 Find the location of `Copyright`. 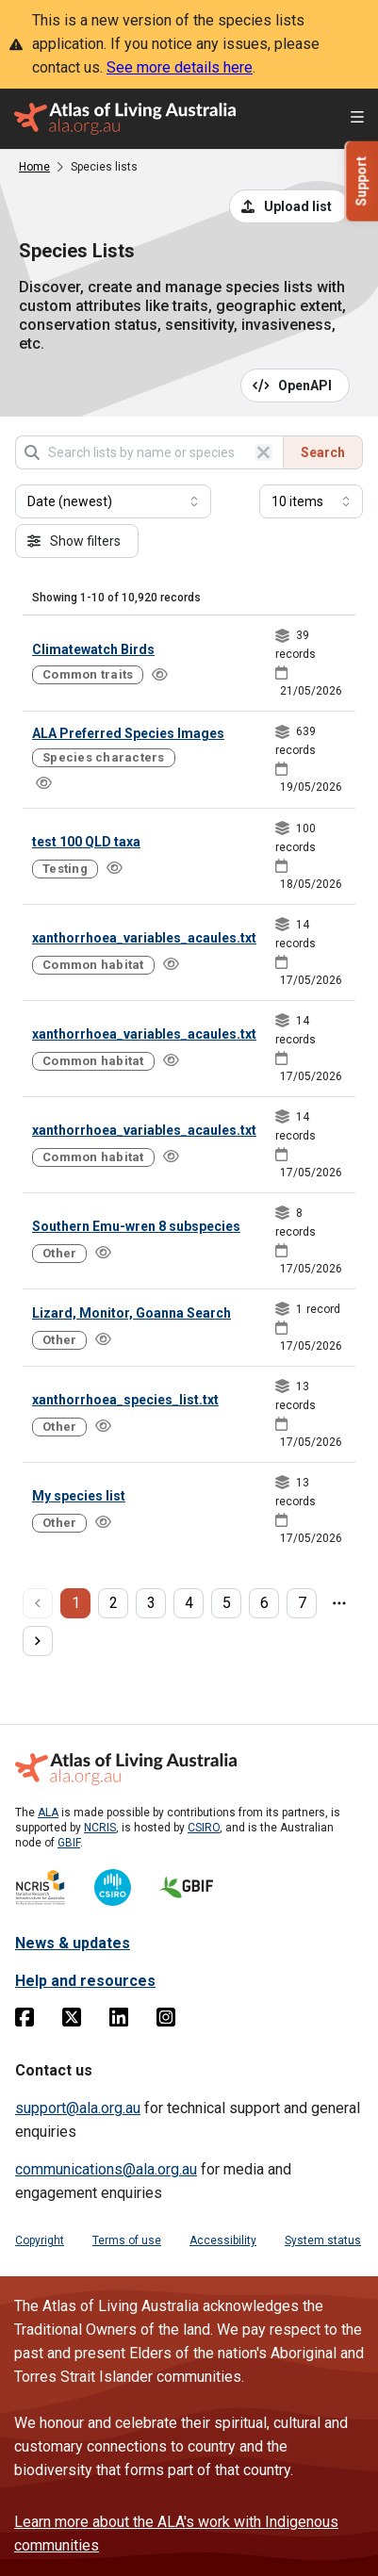

Copyright is located at coordinates (39, 2240).